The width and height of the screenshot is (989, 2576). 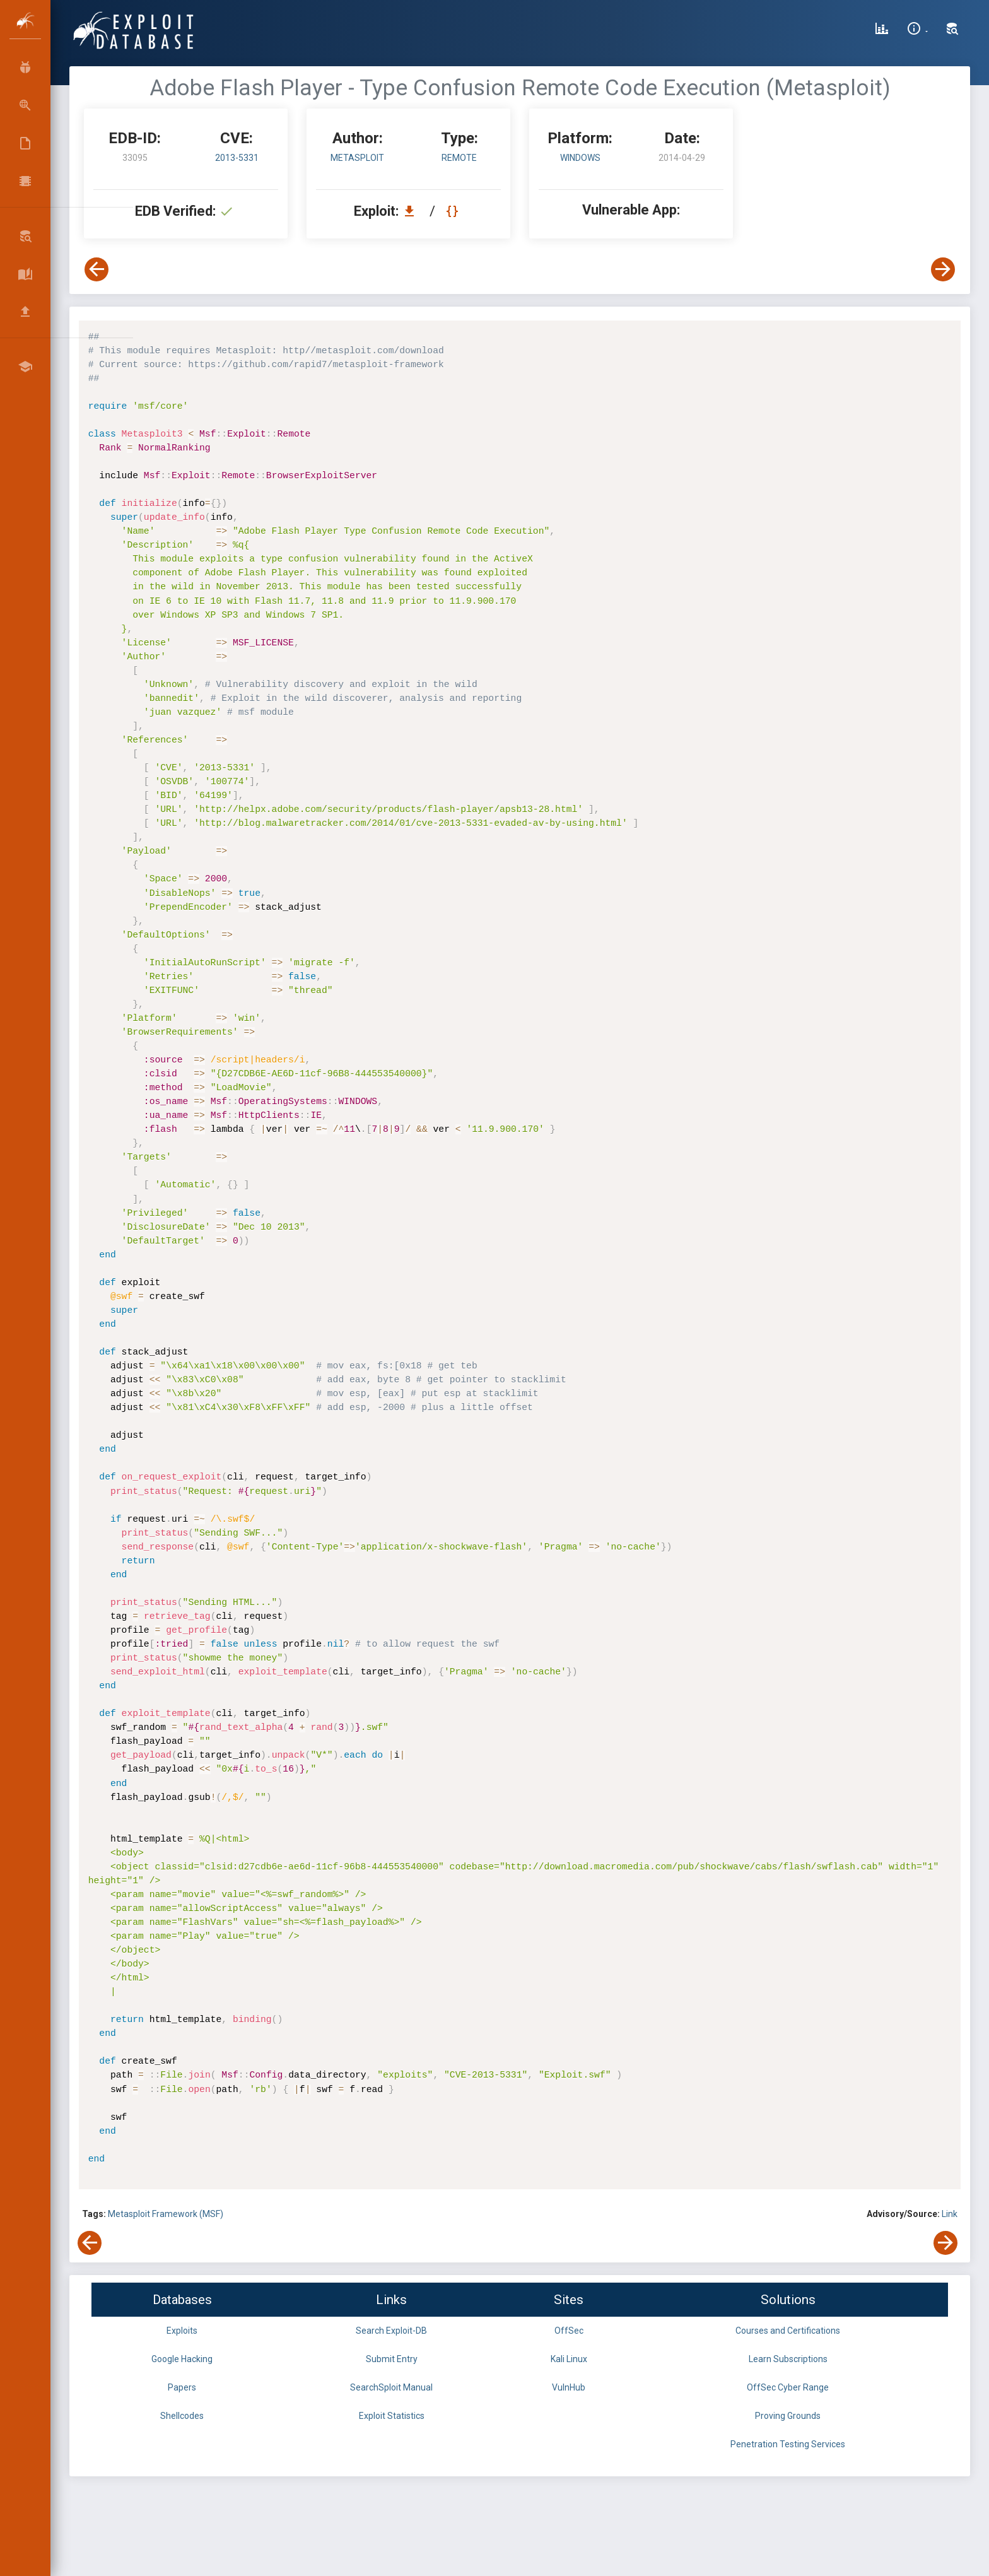 I want to click on Windows, so click(x=580, y=158).